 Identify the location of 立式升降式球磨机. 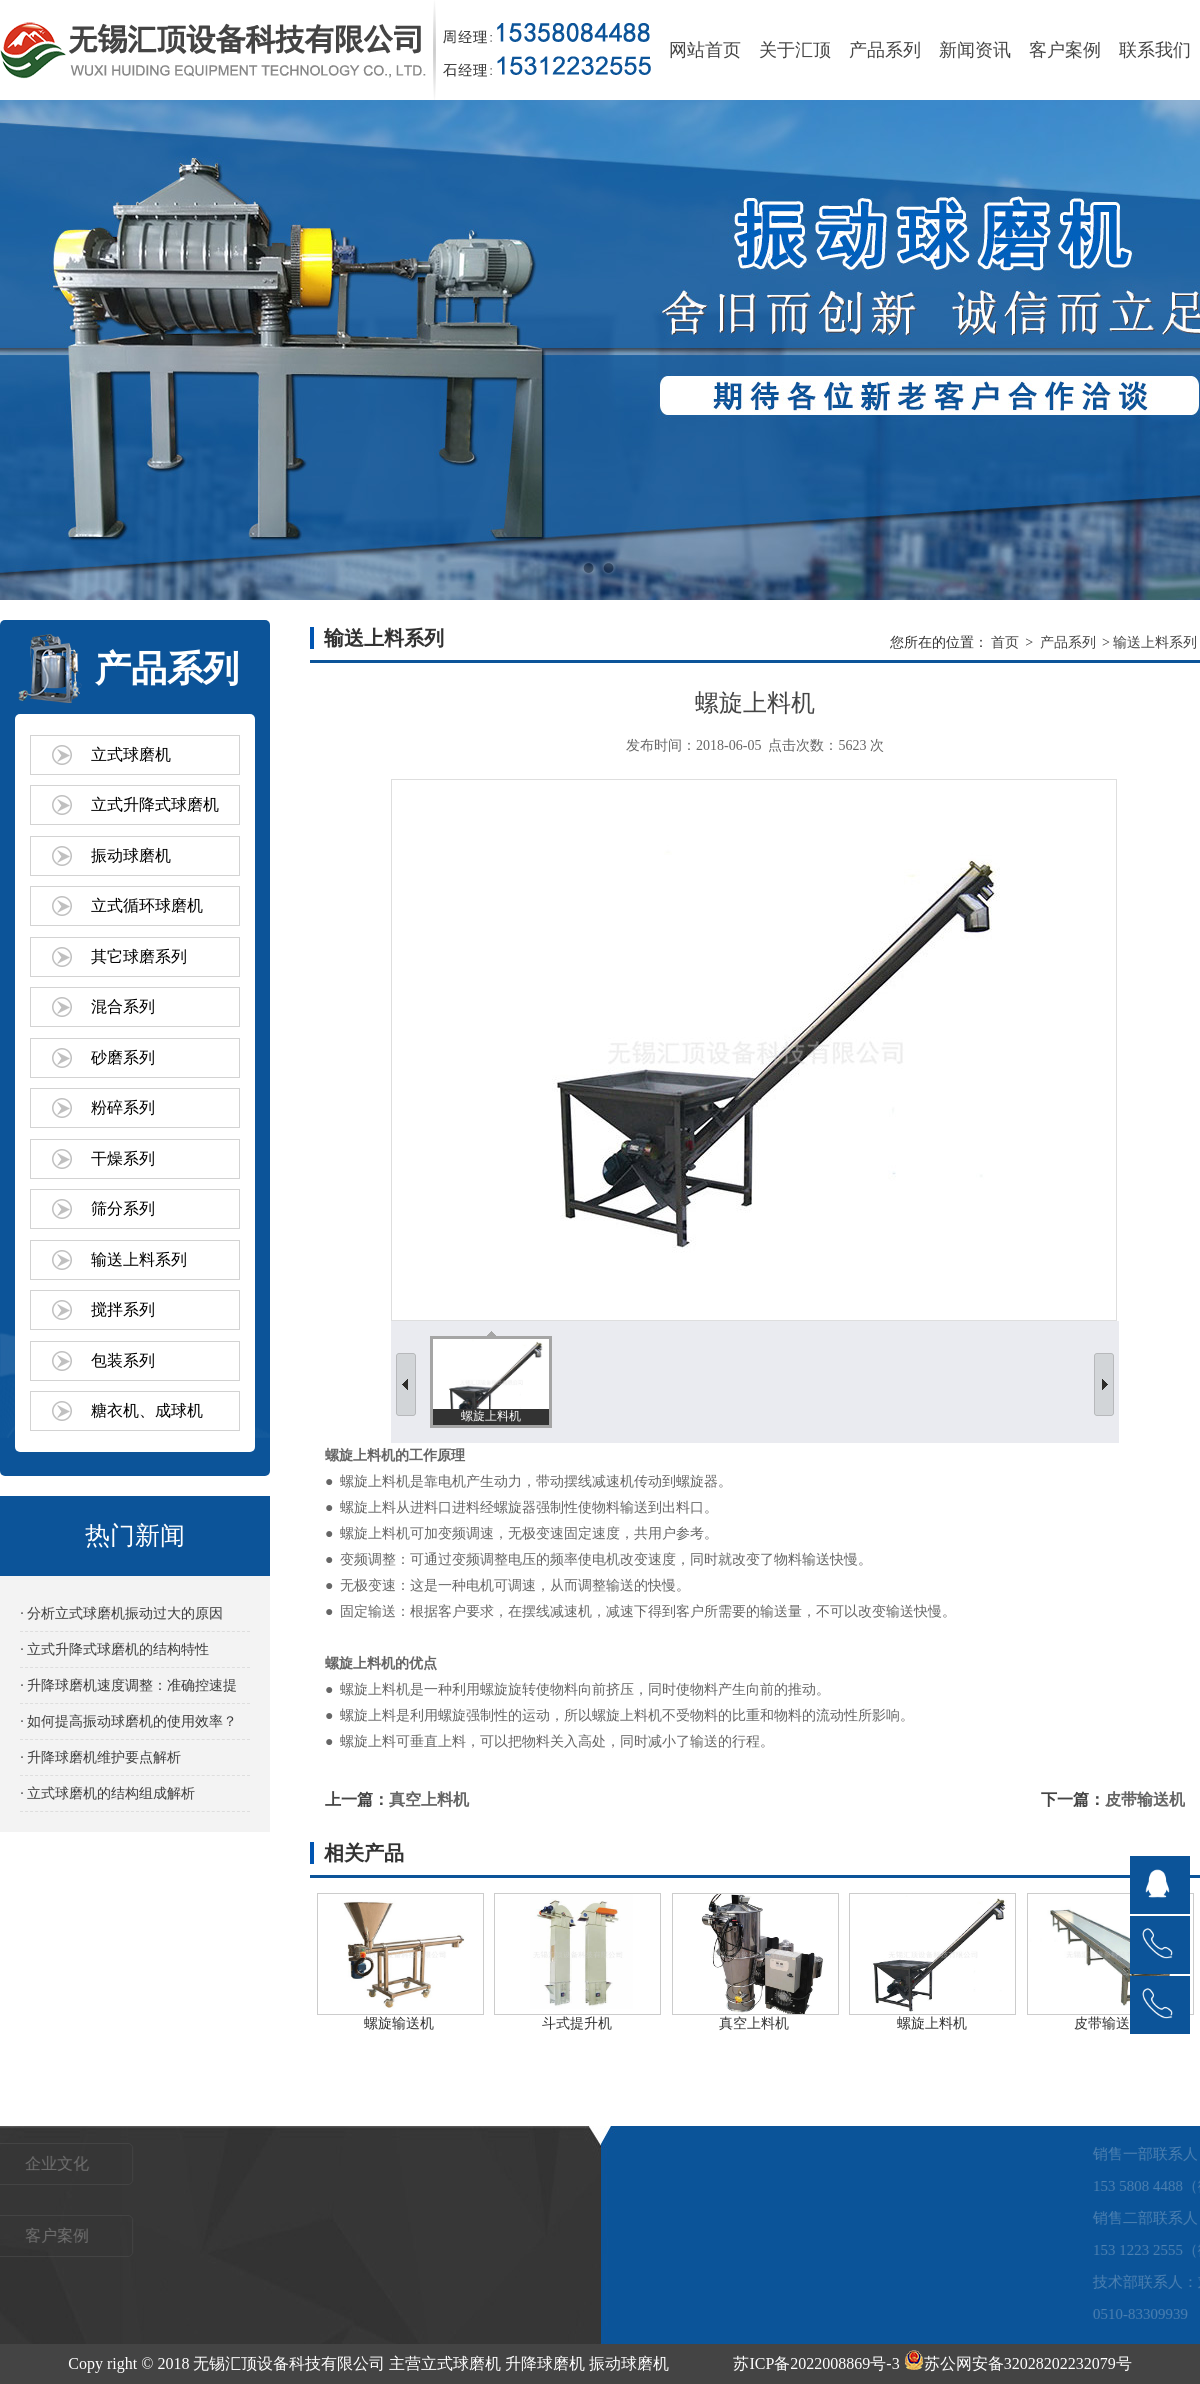
(155, 804).